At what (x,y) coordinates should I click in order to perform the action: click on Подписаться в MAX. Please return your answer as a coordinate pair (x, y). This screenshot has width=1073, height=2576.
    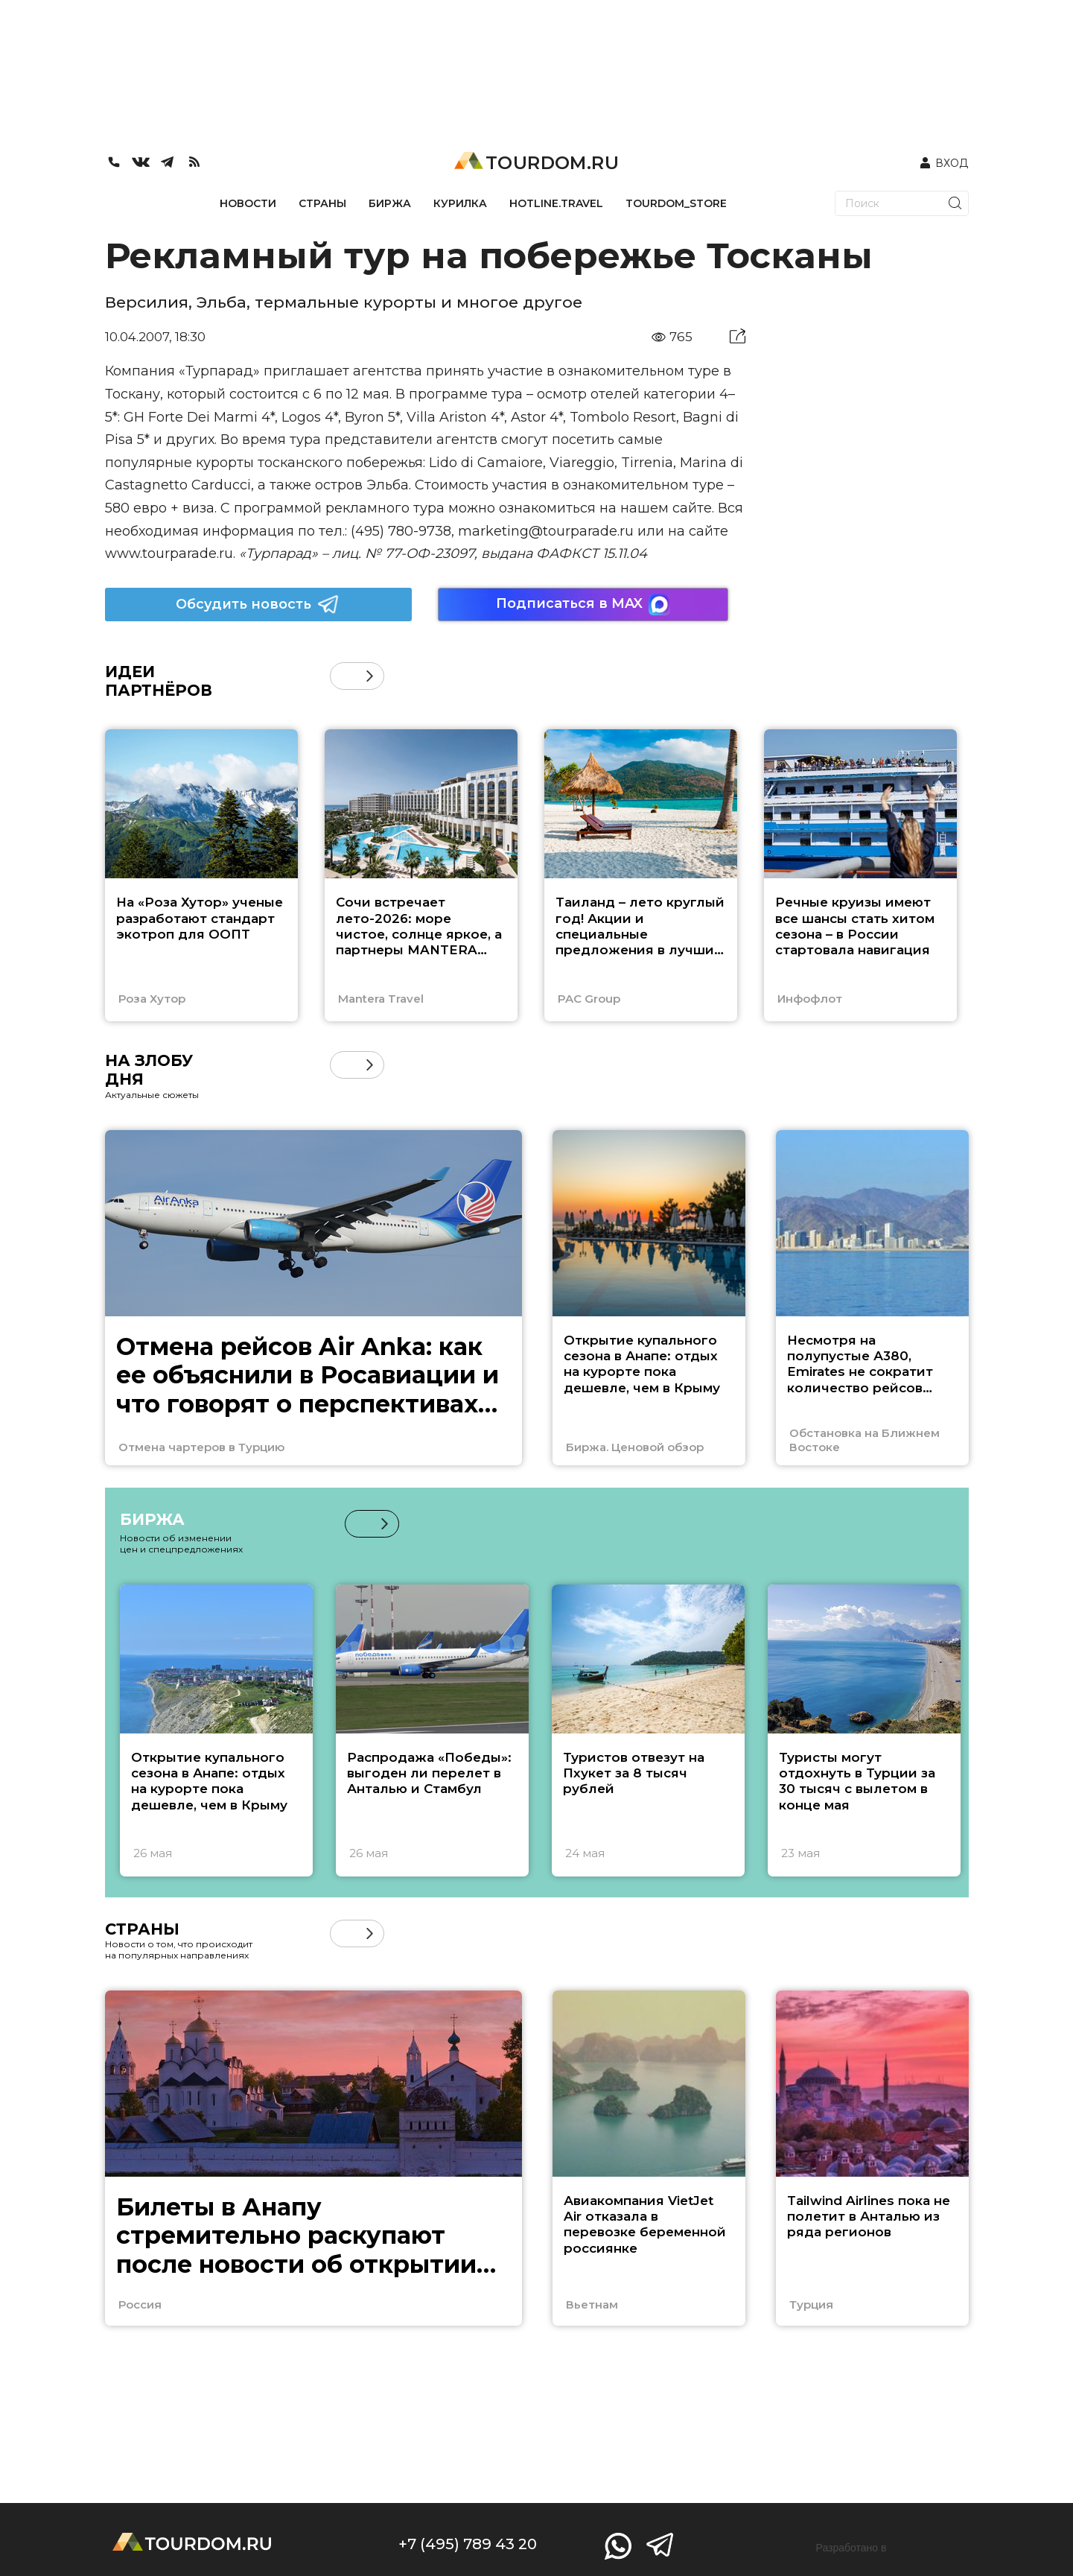
    Looking at the image, I should click on (583, 604).